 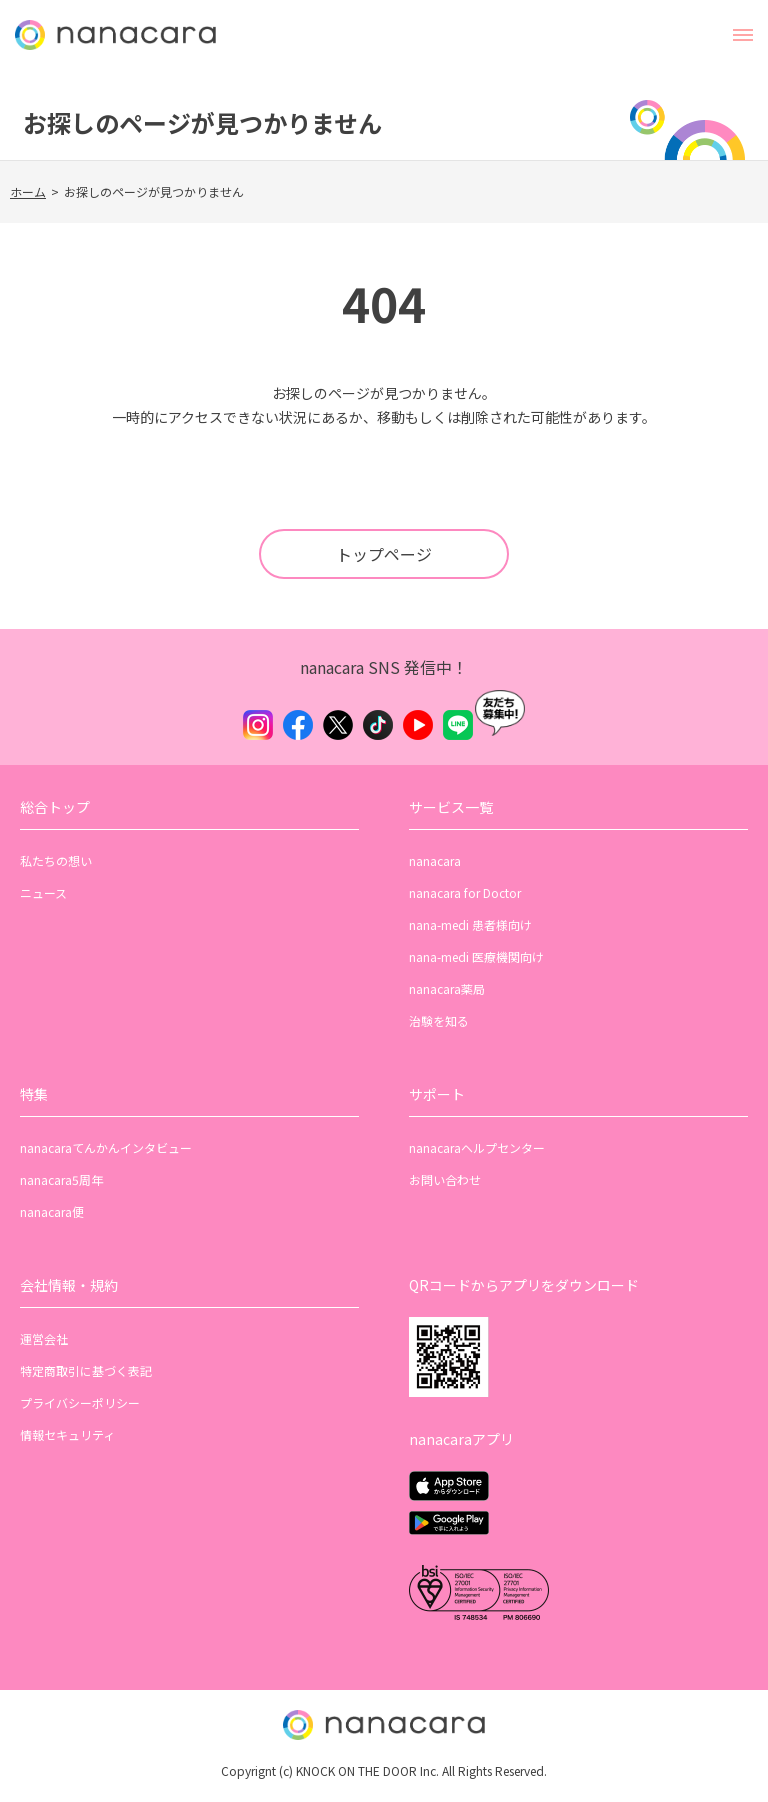 What do you see at coordinates (56, 860) in the screenshot?
I see `私たちの想い` at bounding box center [56, 860].